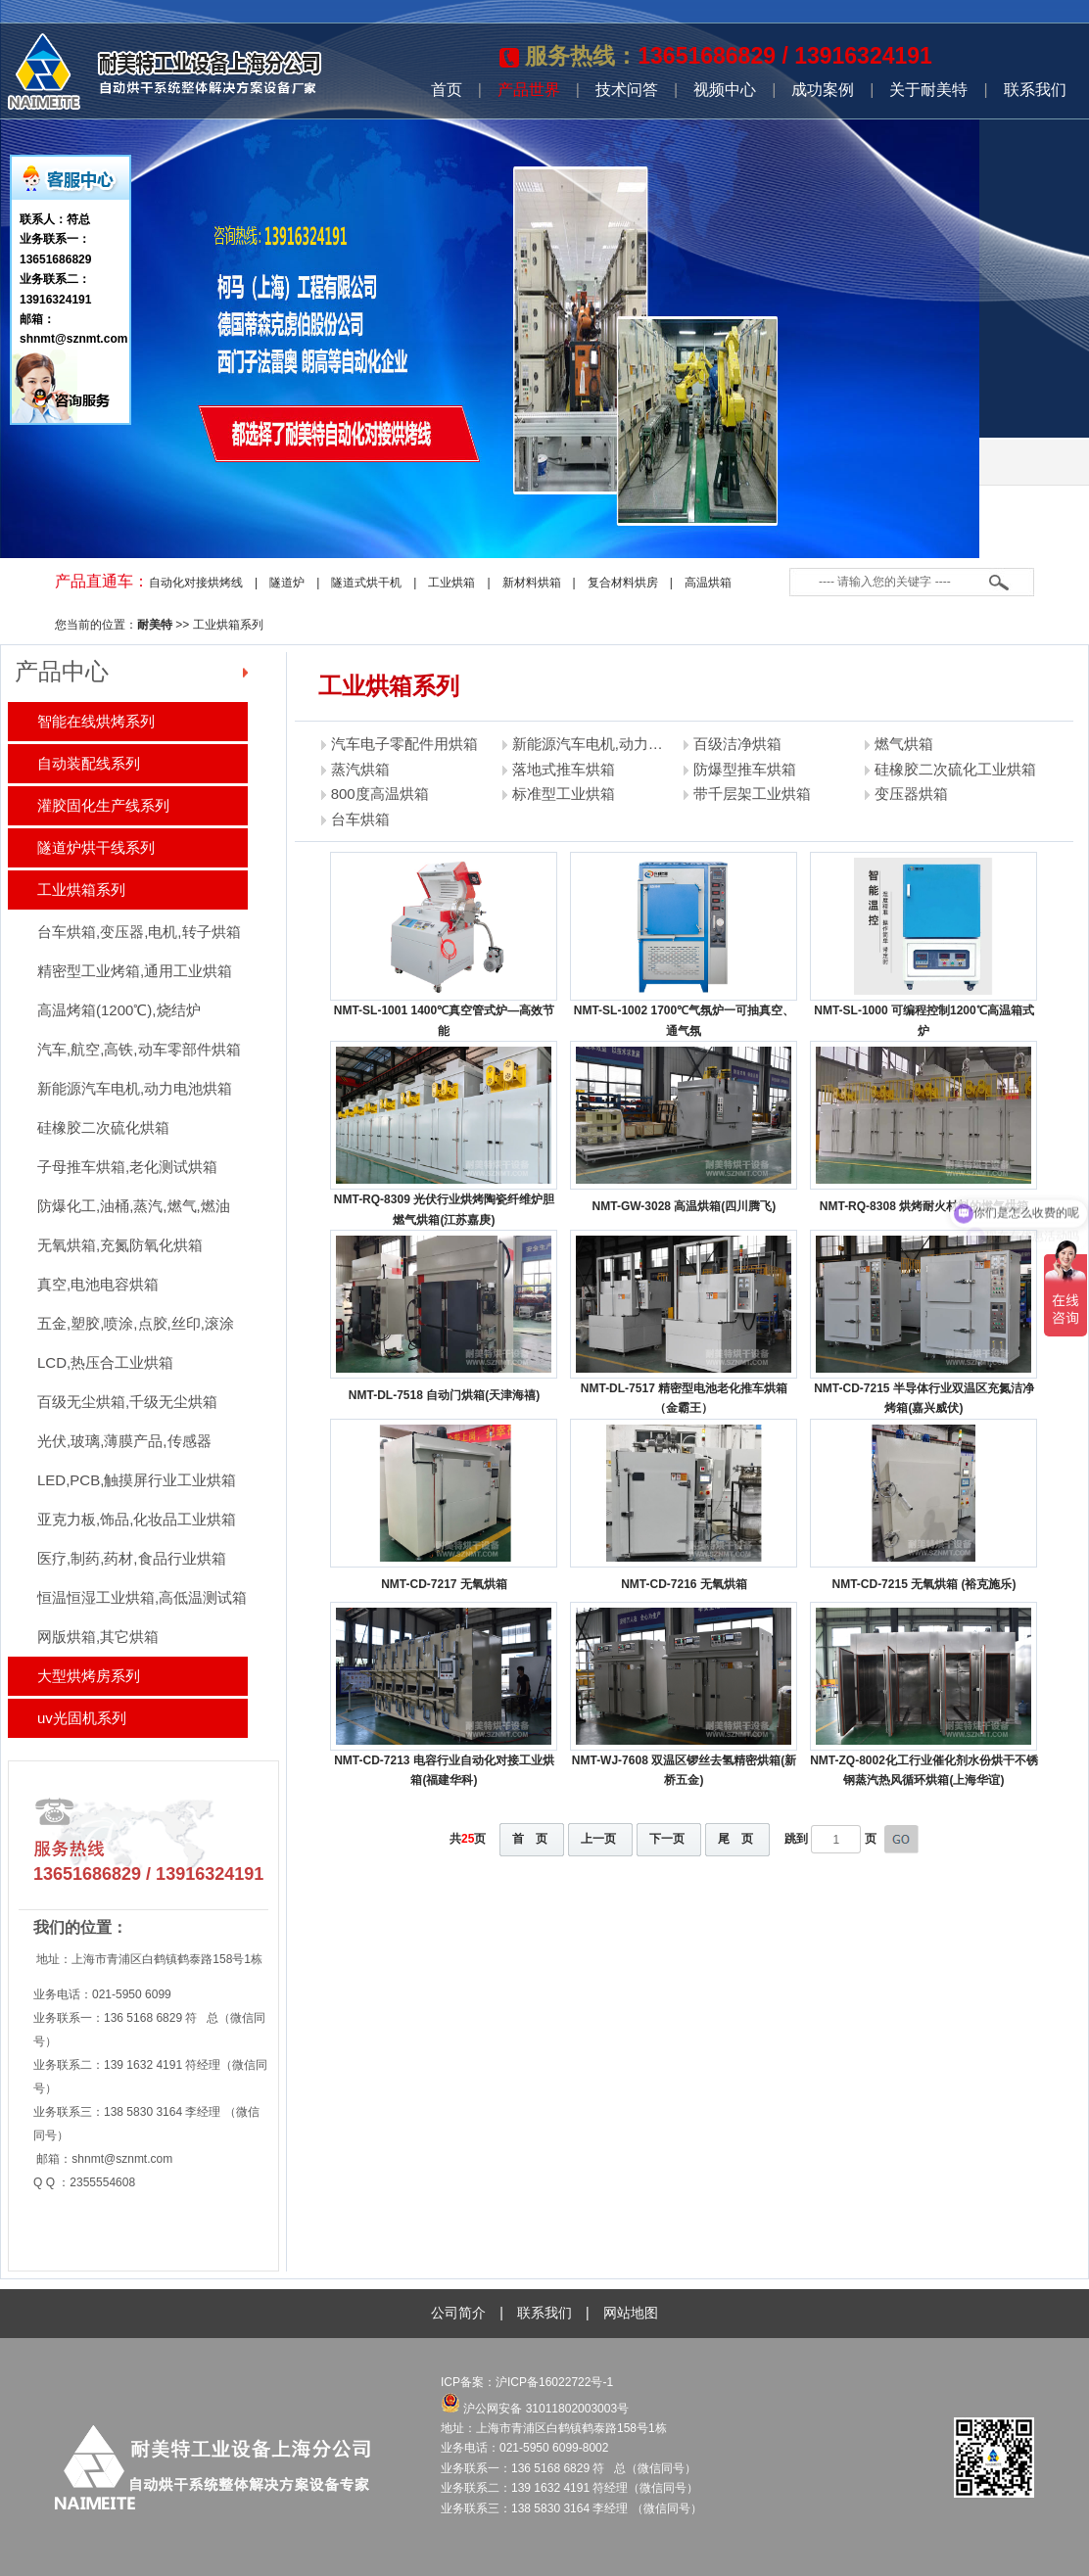  I want to click on 沪ICP备16022722号-1, so click(556, 2382).